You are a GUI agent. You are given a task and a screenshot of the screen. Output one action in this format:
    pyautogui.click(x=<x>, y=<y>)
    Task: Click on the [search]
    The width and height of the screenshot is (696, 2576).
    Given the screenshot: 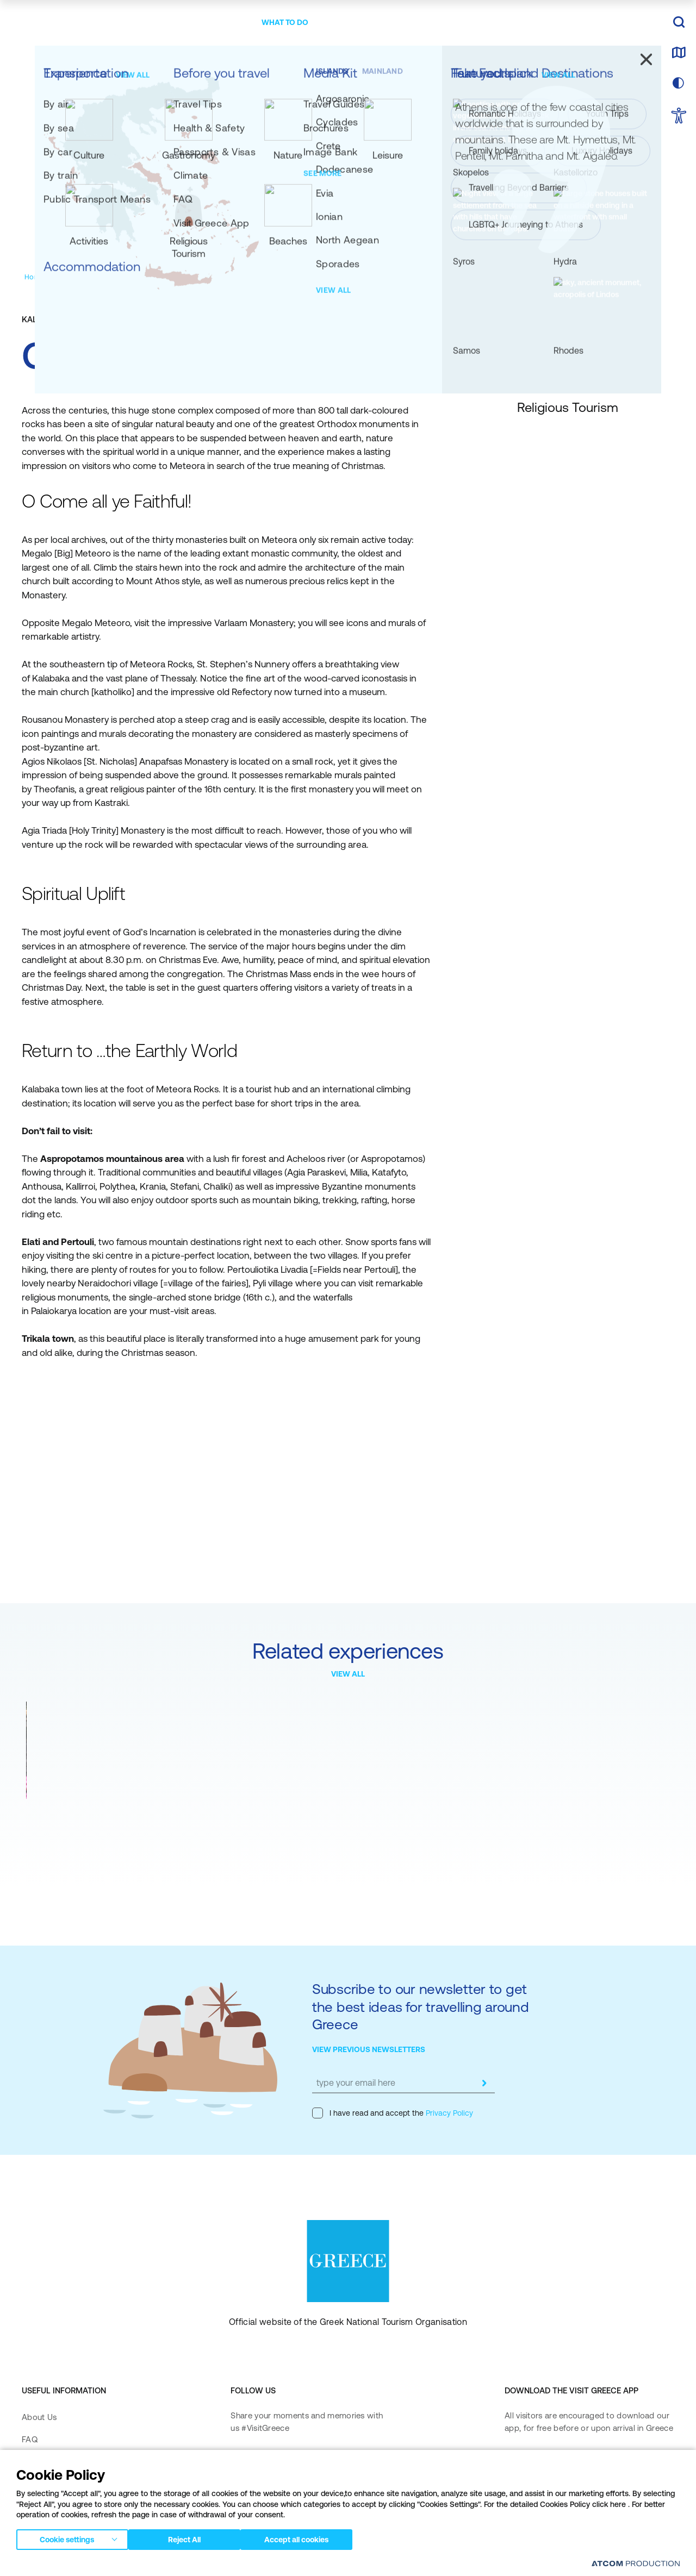 What is the action you would take?
    pyautogui.click(x=679, y=23)
    